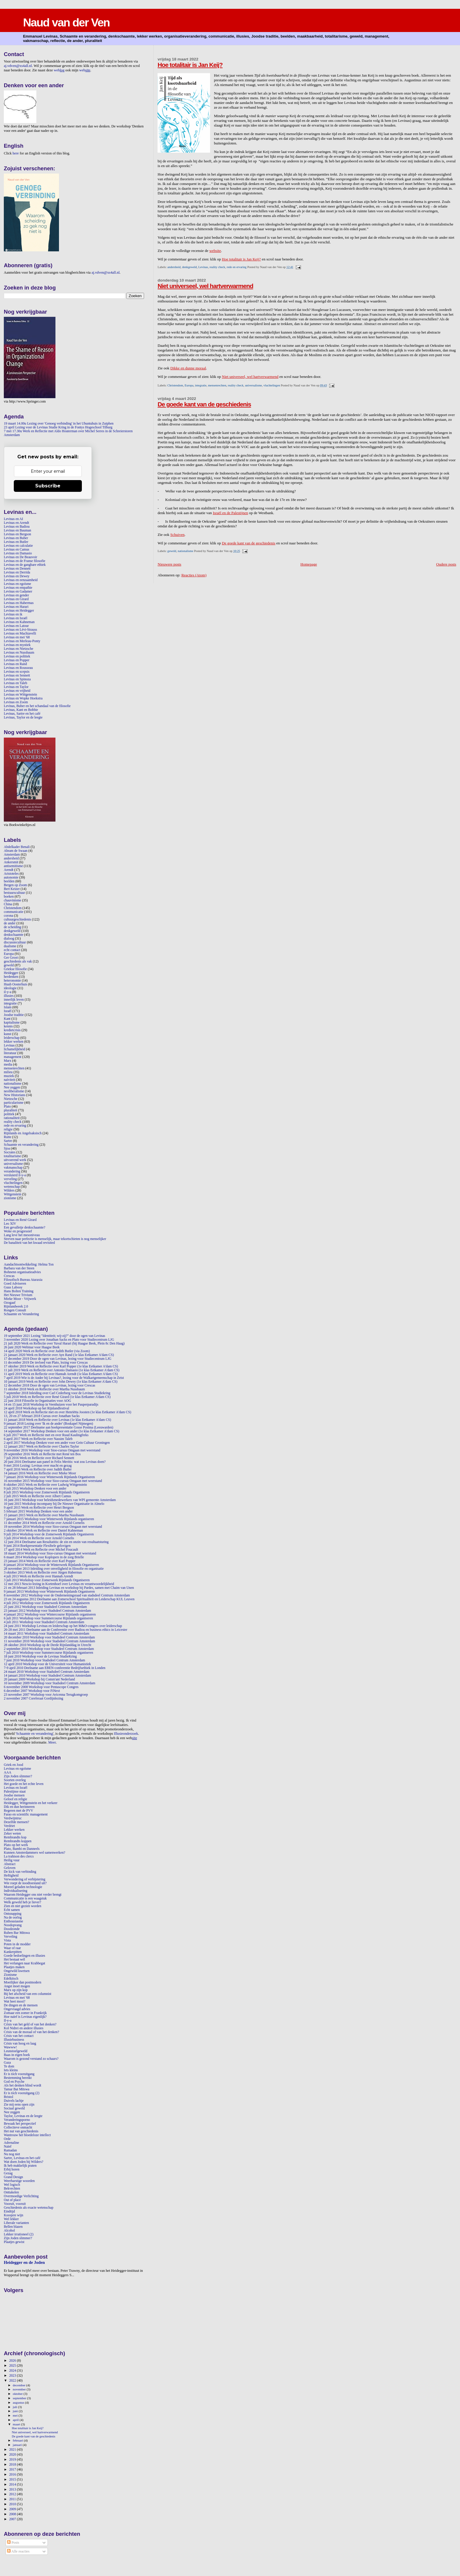 The image size is (460, 2576). I want to click on Israël en de Palestijnen, so click(230, 513).